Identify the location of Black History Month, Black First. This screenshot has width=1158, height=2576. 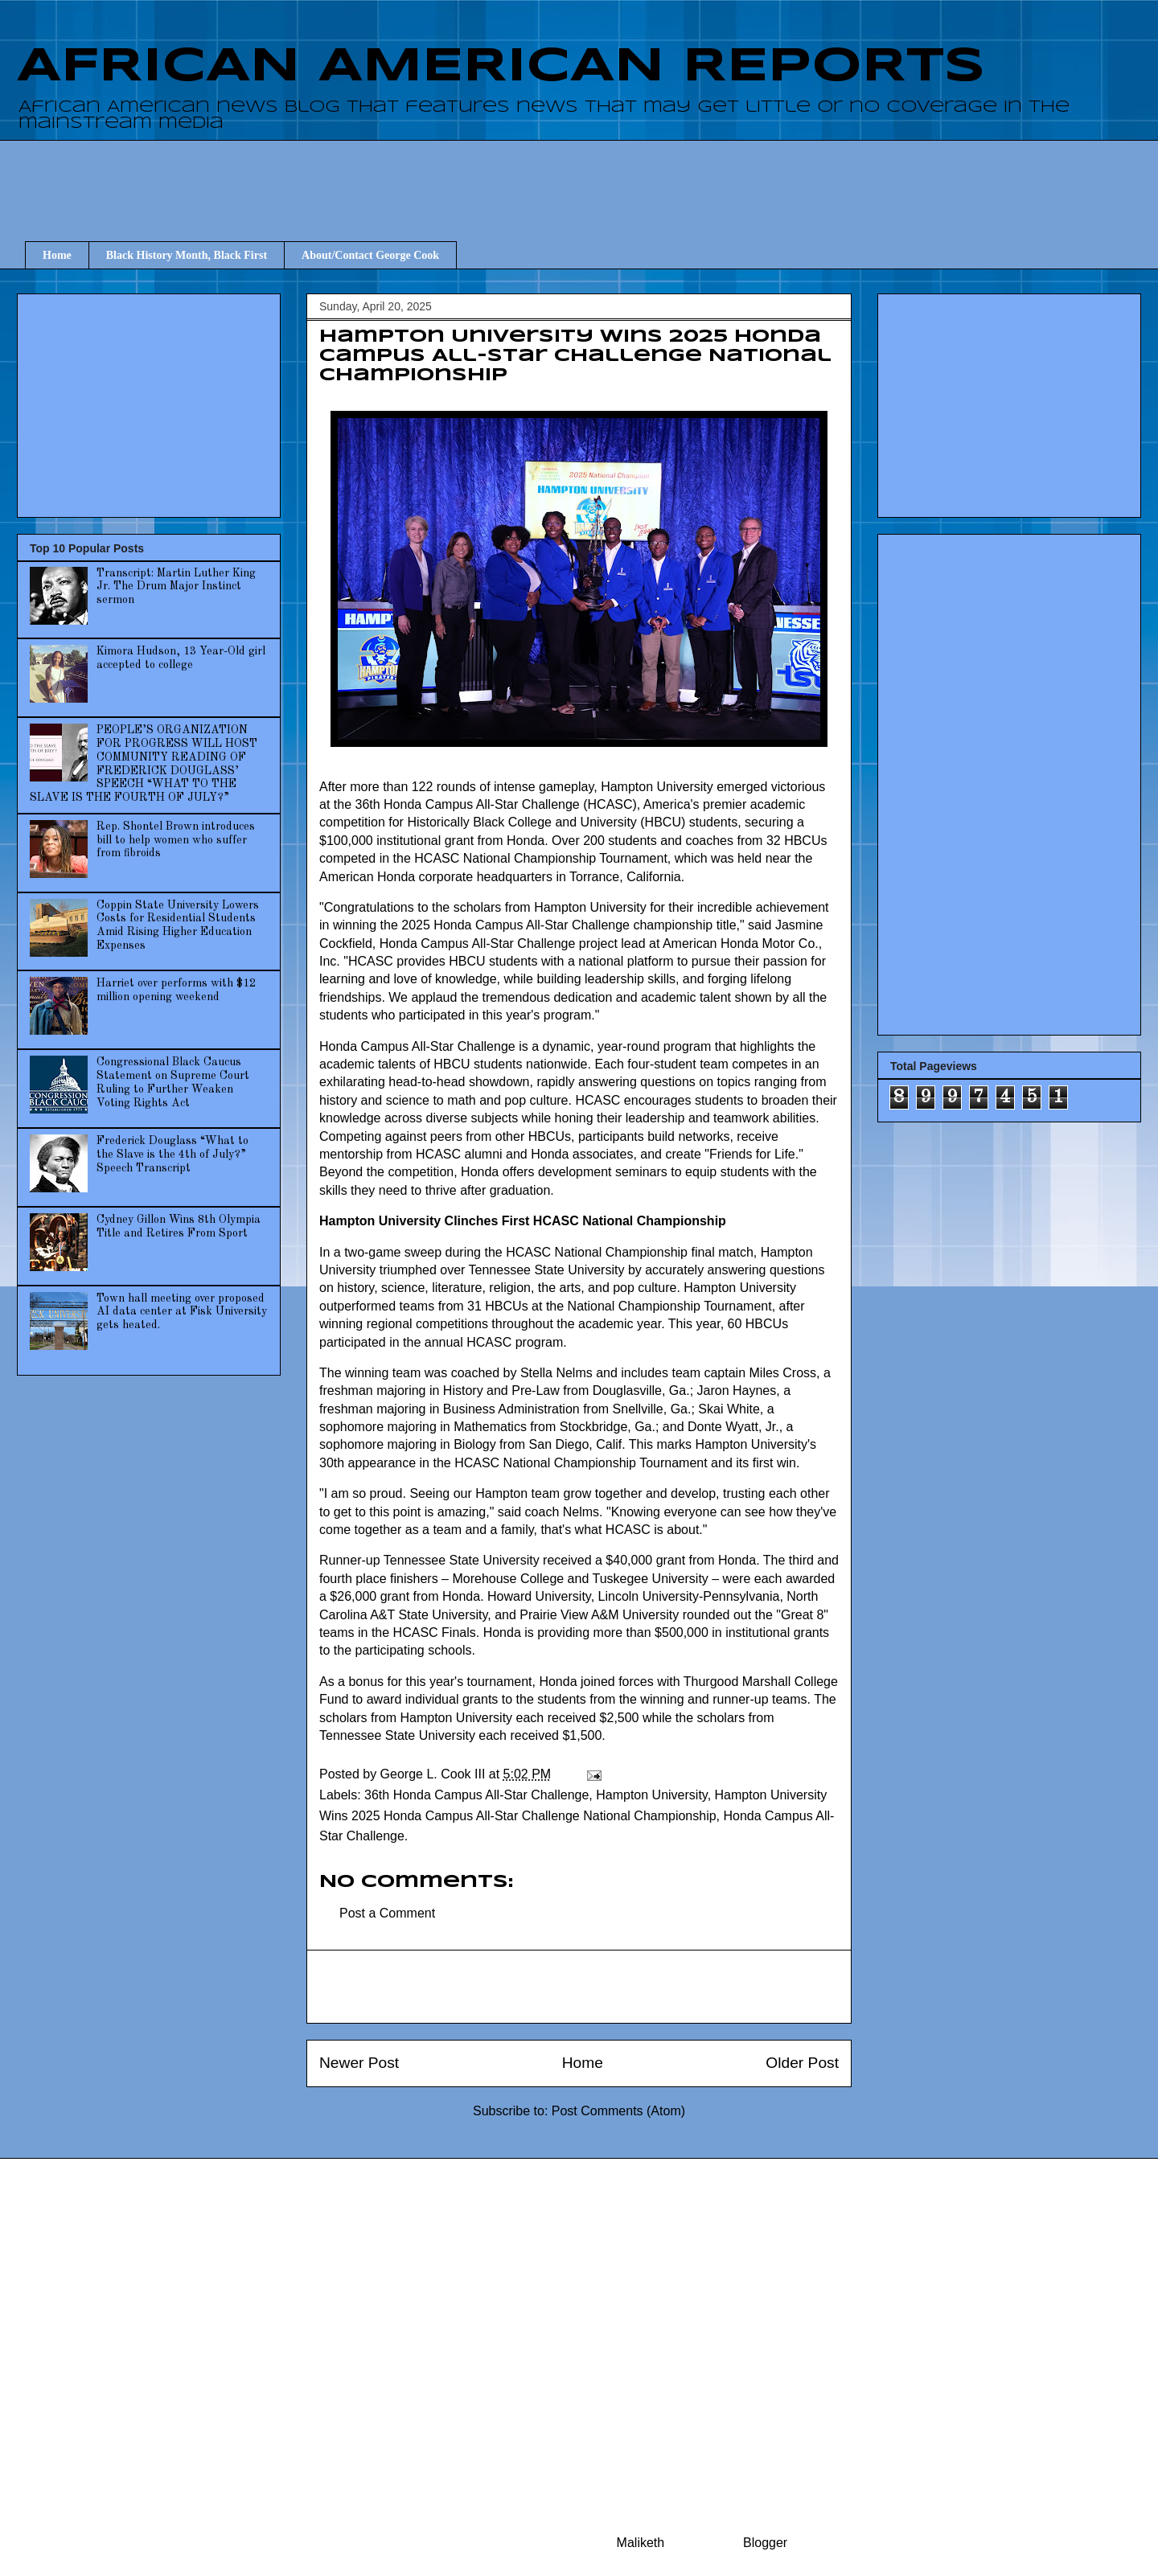
(186, 255).